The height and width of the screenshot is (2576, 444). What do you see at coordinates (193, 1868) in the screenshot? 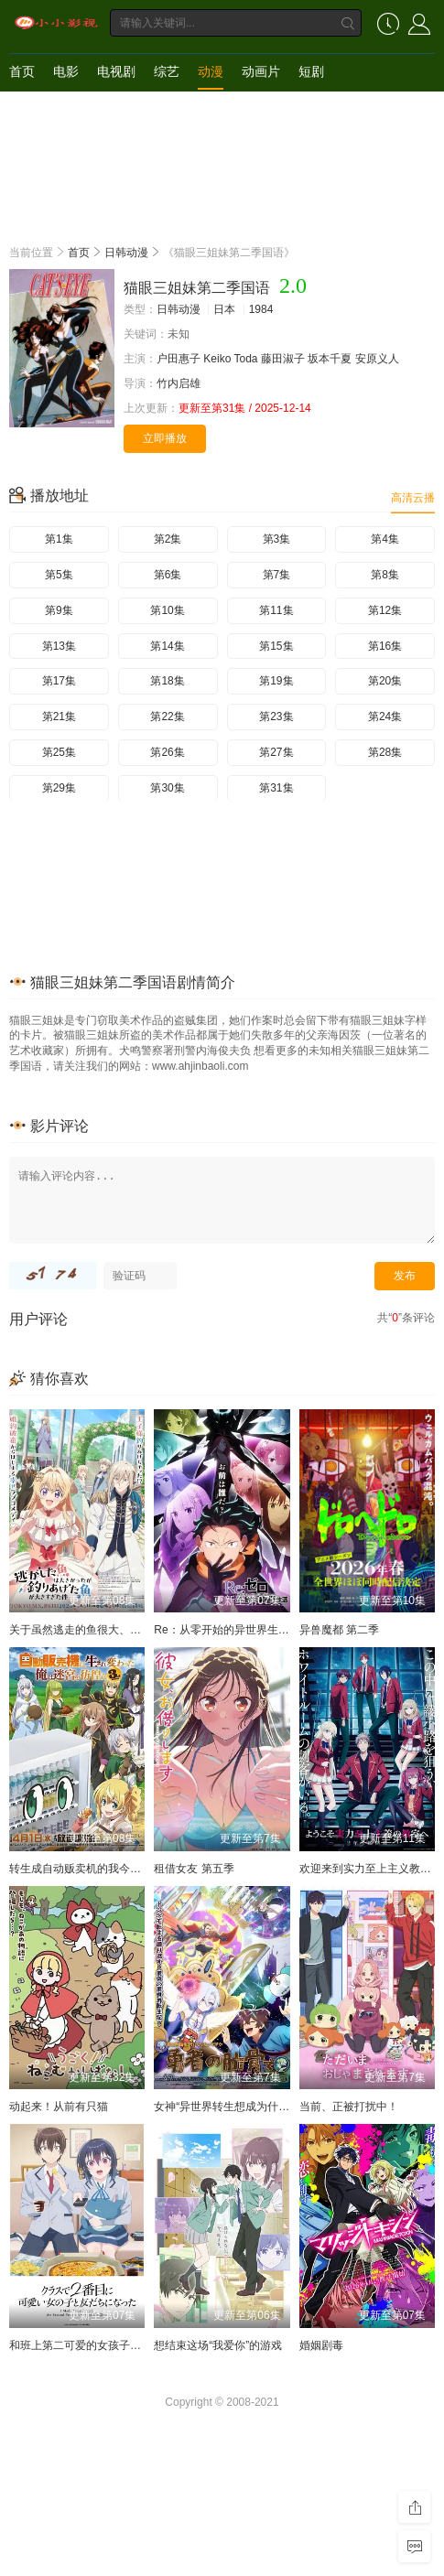
I see `租借女友 第五季` at bounding box center [193, 1868].